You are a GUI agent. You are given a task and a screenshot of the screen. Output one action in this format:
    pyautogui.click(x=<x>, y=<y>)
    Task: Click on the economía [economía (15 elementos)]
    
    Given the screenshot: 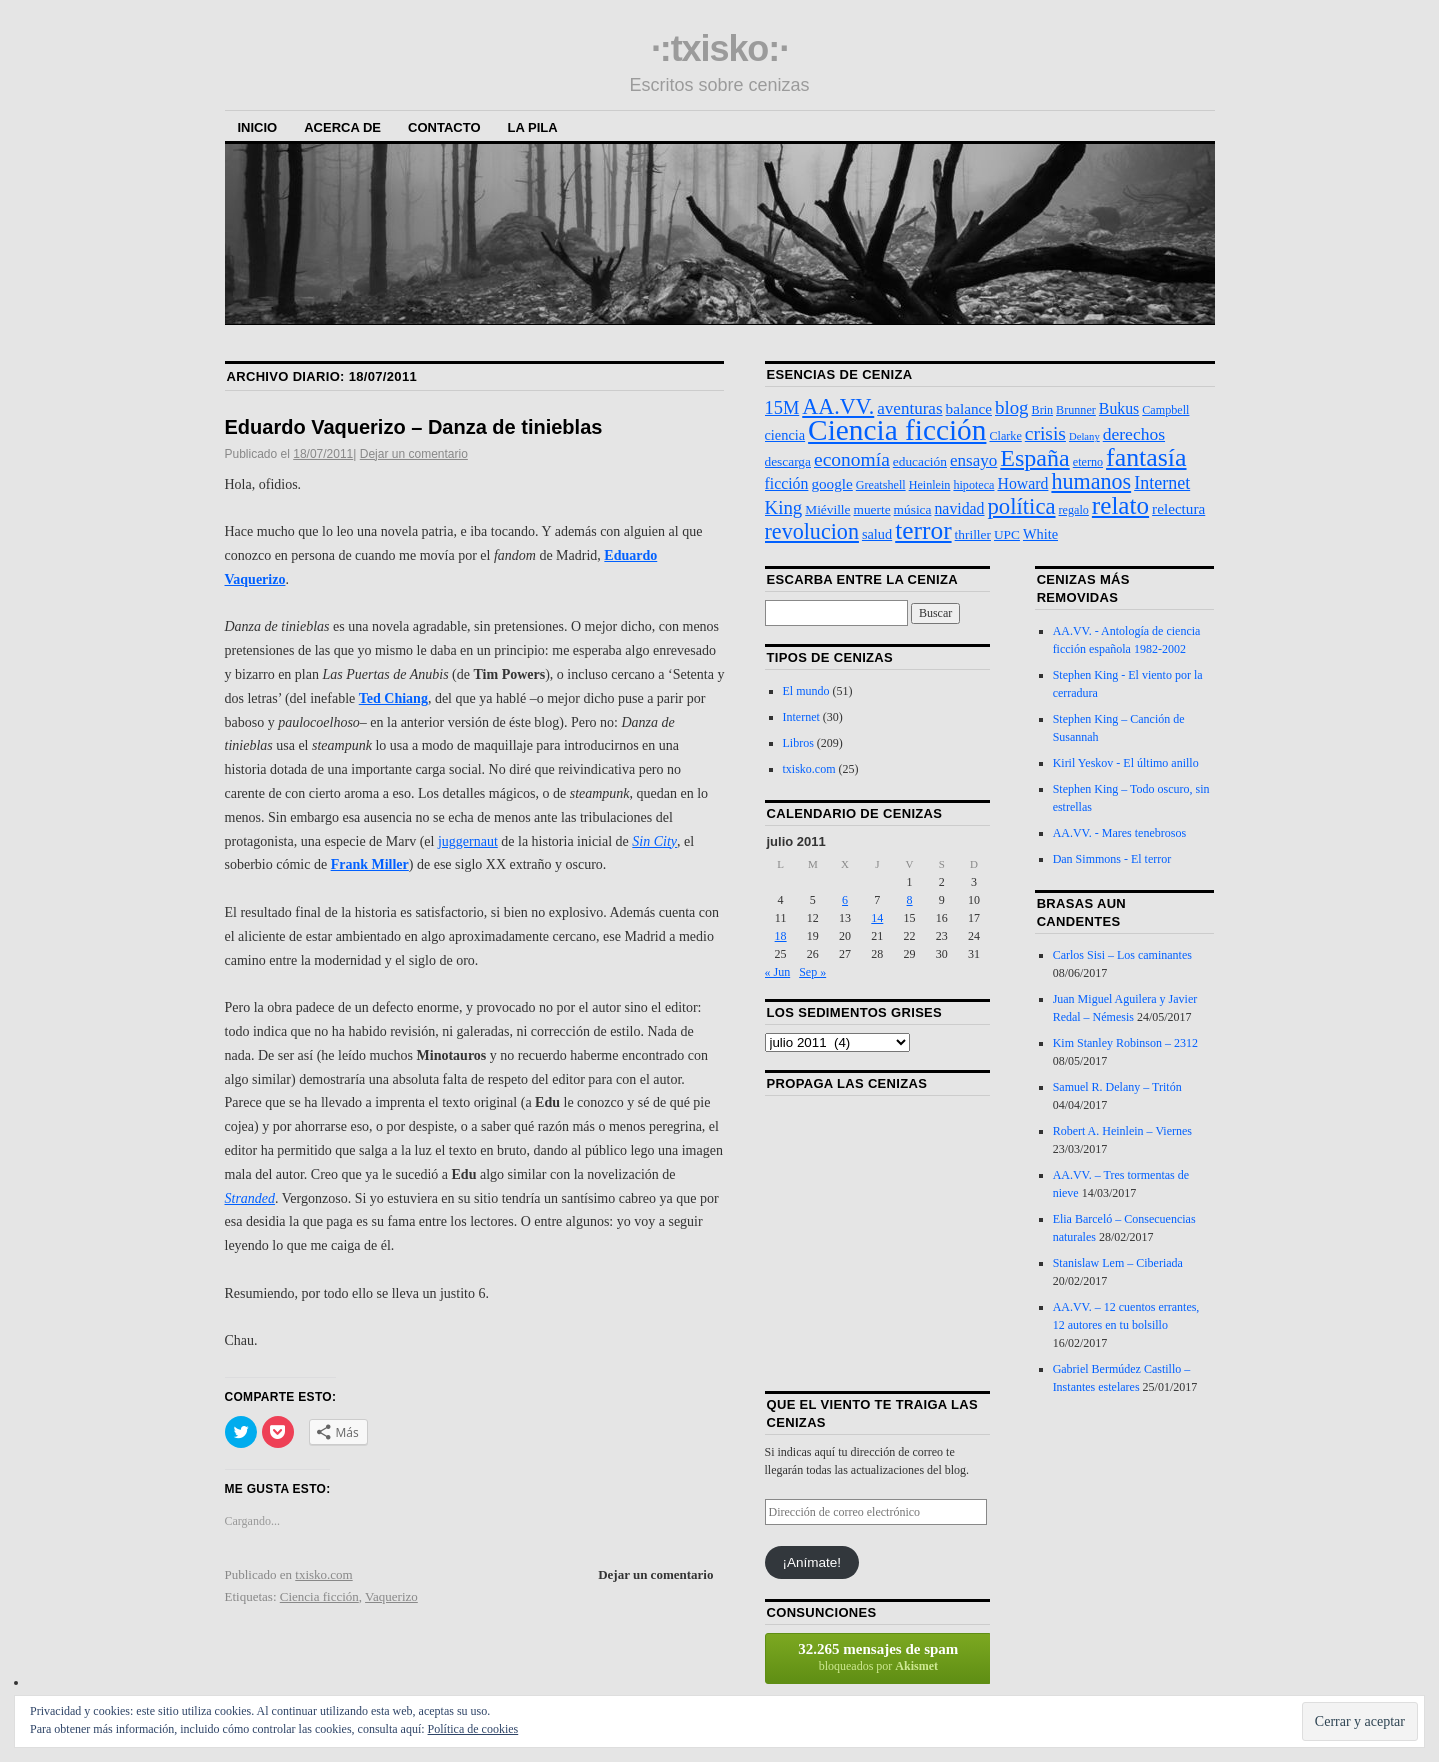 What is the action you would take?
    pyautogui.click(x=852, y=459)
    